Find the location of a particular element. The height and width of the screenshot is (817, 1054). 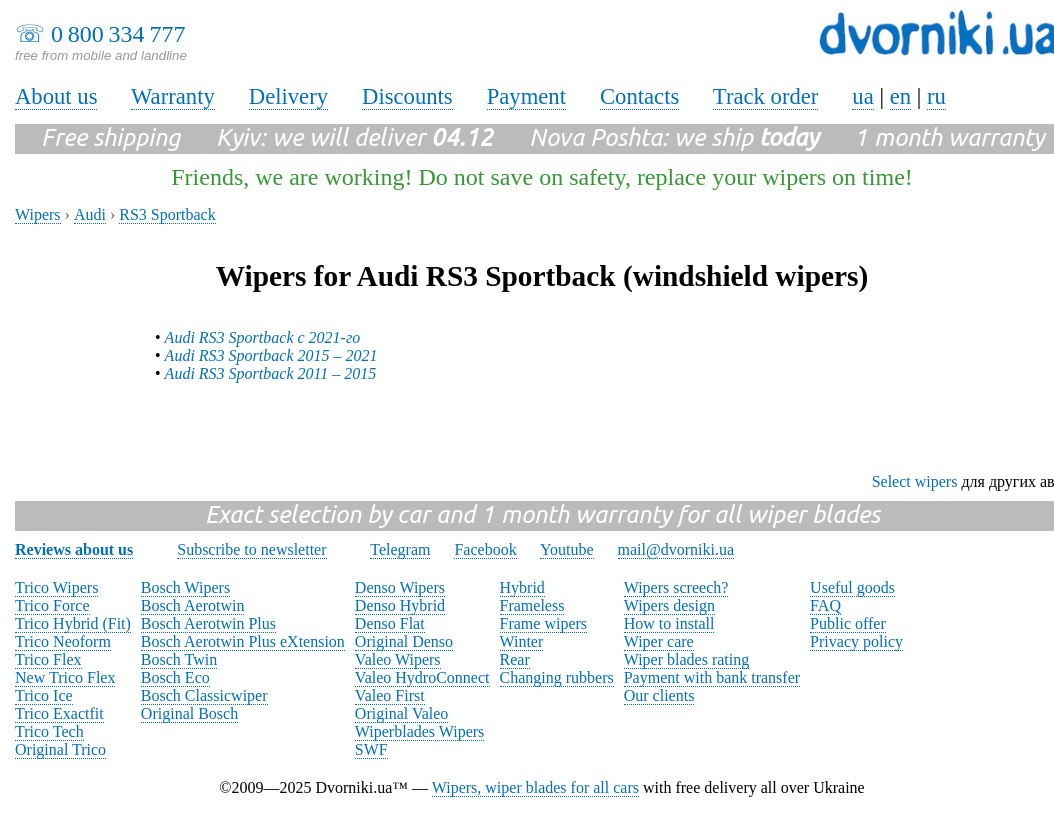

Hybrid is located at coordinates (522, 587).